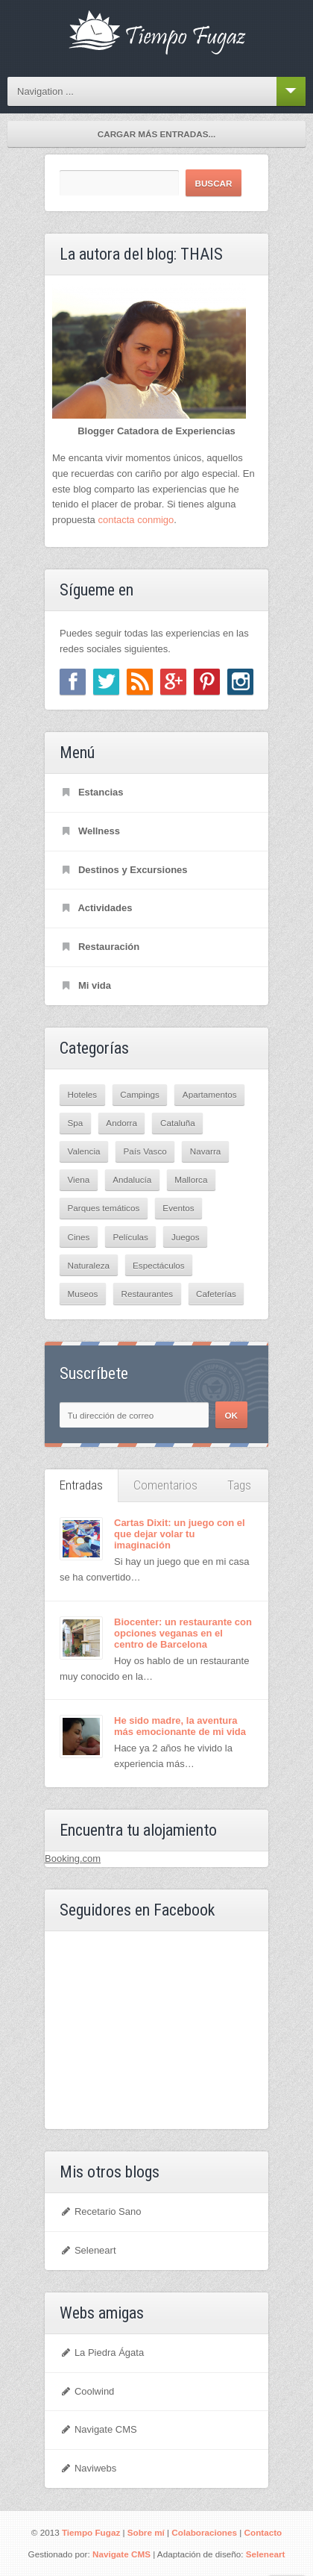 The height and width of the screenshot is (2576, 313). Describe the element at coordinates (147, 1293) in the screenshot. I see `Restaurantes` at that location.